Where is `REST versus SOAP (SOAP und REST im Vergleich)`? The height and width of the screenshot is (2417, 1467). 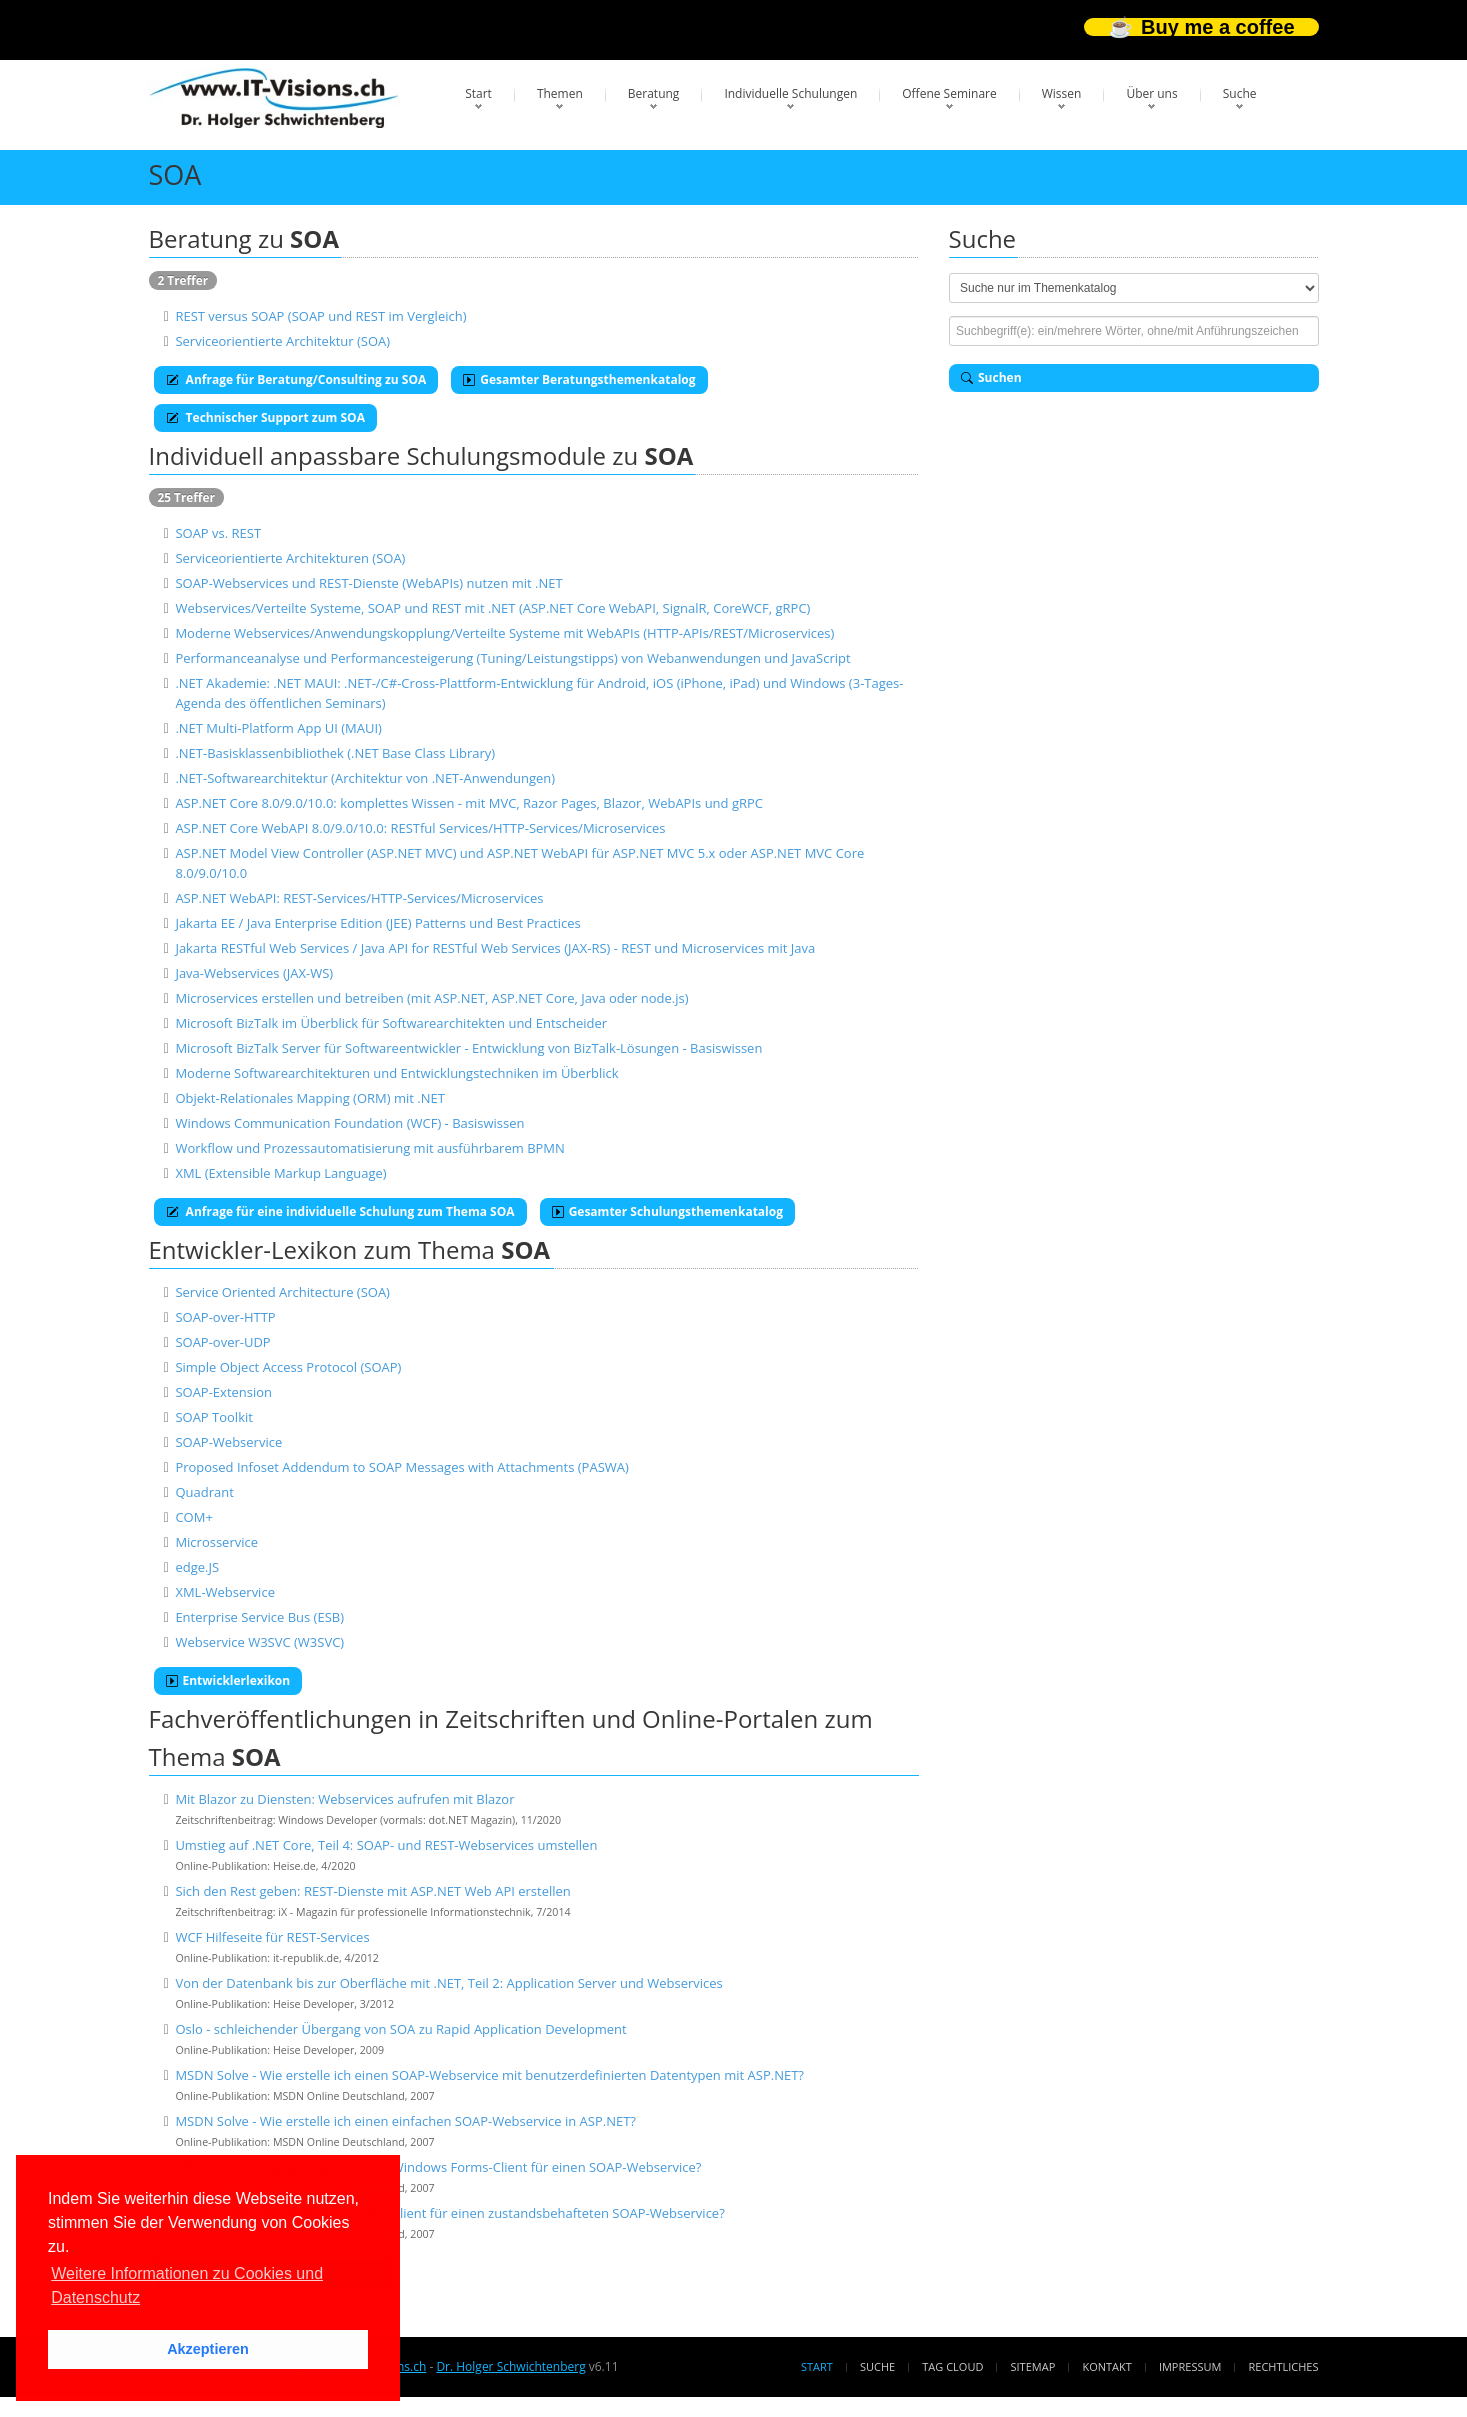
REST versus SOAP (SOAP und REST im Vergleich) is located at coordinates (320, 316).